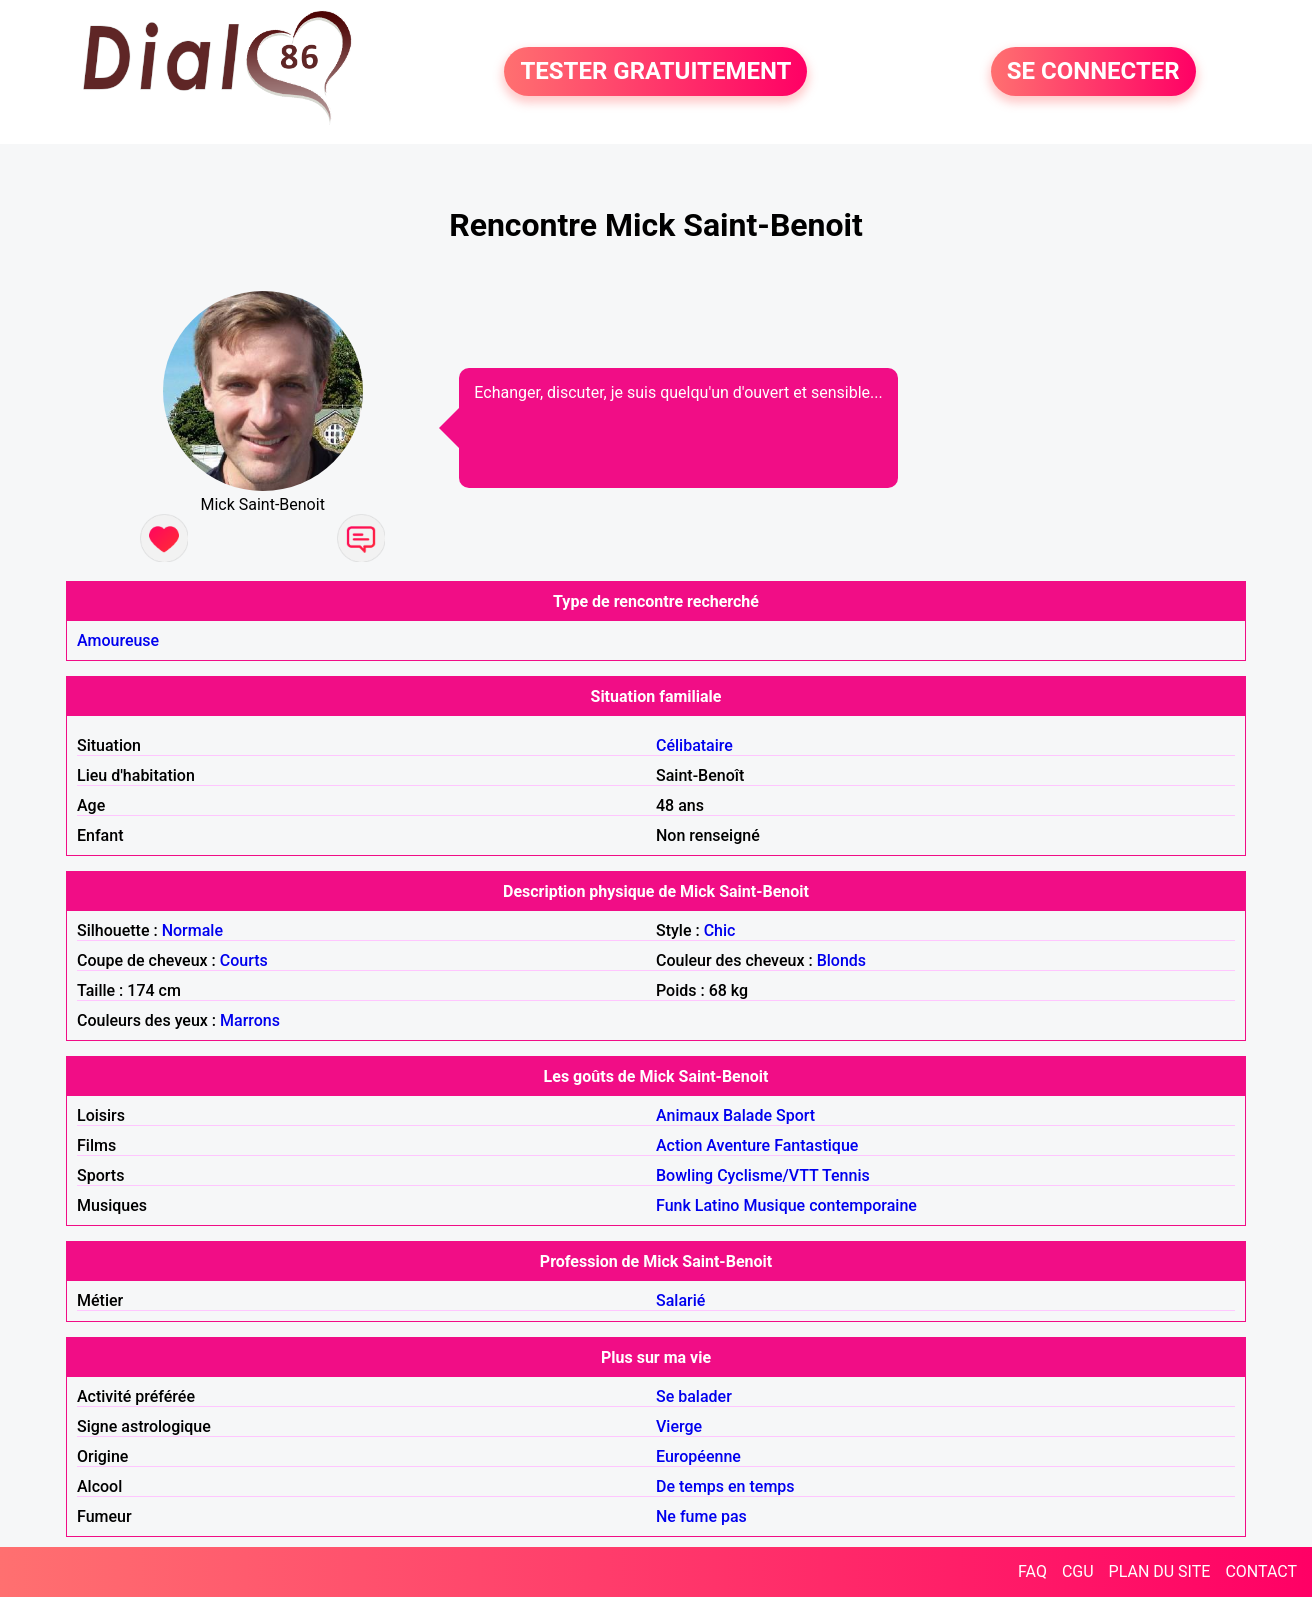 The width and height of the screenshot is (1312, 1597). What do you see at coordinates (684, 1175) in the screenshot?
I see `Bowling` at bounding box center [684, 1175].